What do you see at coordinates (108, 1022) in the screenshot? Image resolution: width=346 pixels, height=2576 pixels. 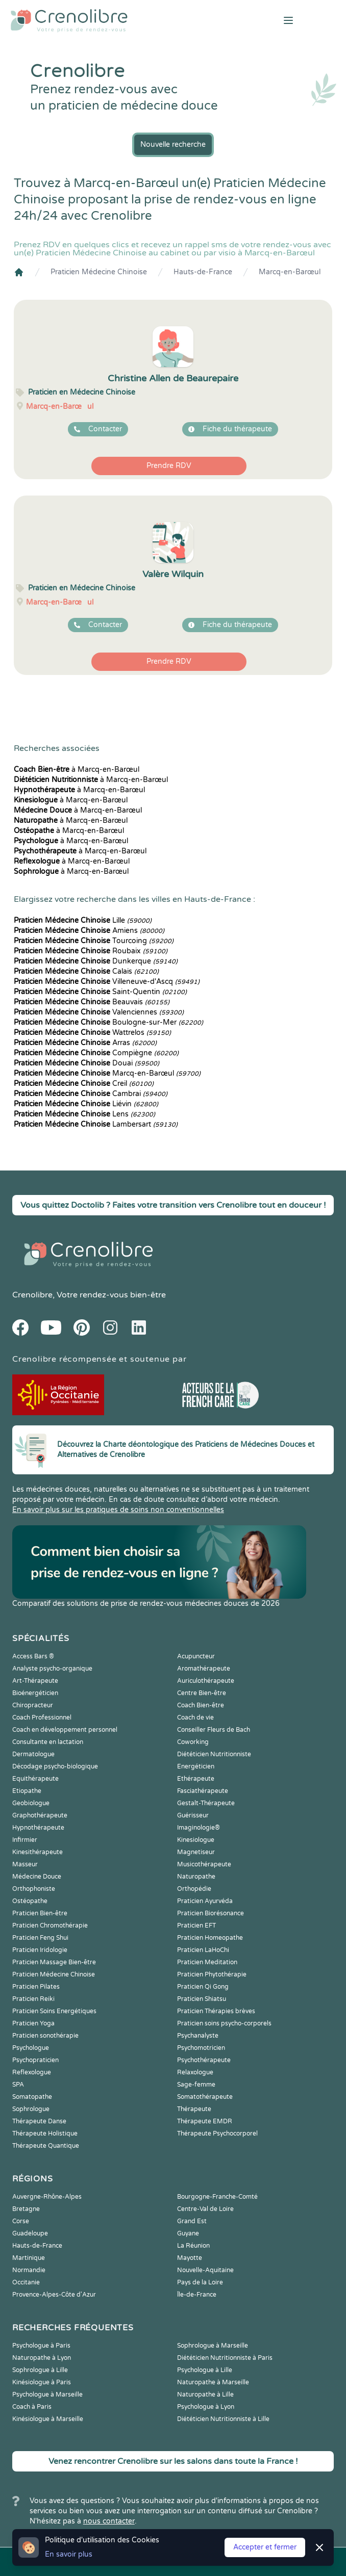 I see `Boulogne-sur-Mer` at bounding box center [108, 1022].